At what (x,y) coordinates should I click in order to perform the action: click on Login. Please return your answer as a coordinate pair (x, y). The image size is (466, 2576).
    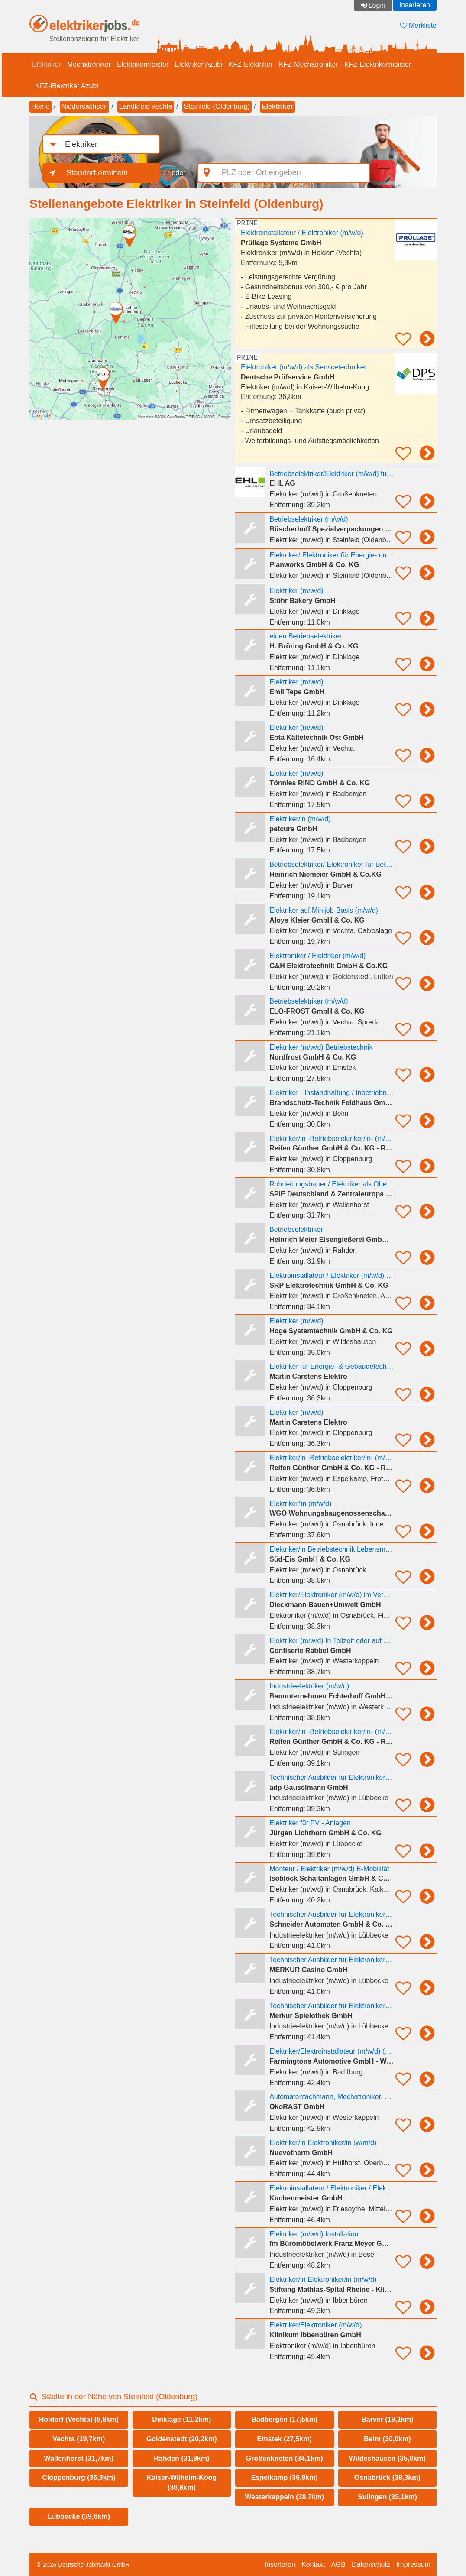
    Looking at the image, I should click on (377, 5).